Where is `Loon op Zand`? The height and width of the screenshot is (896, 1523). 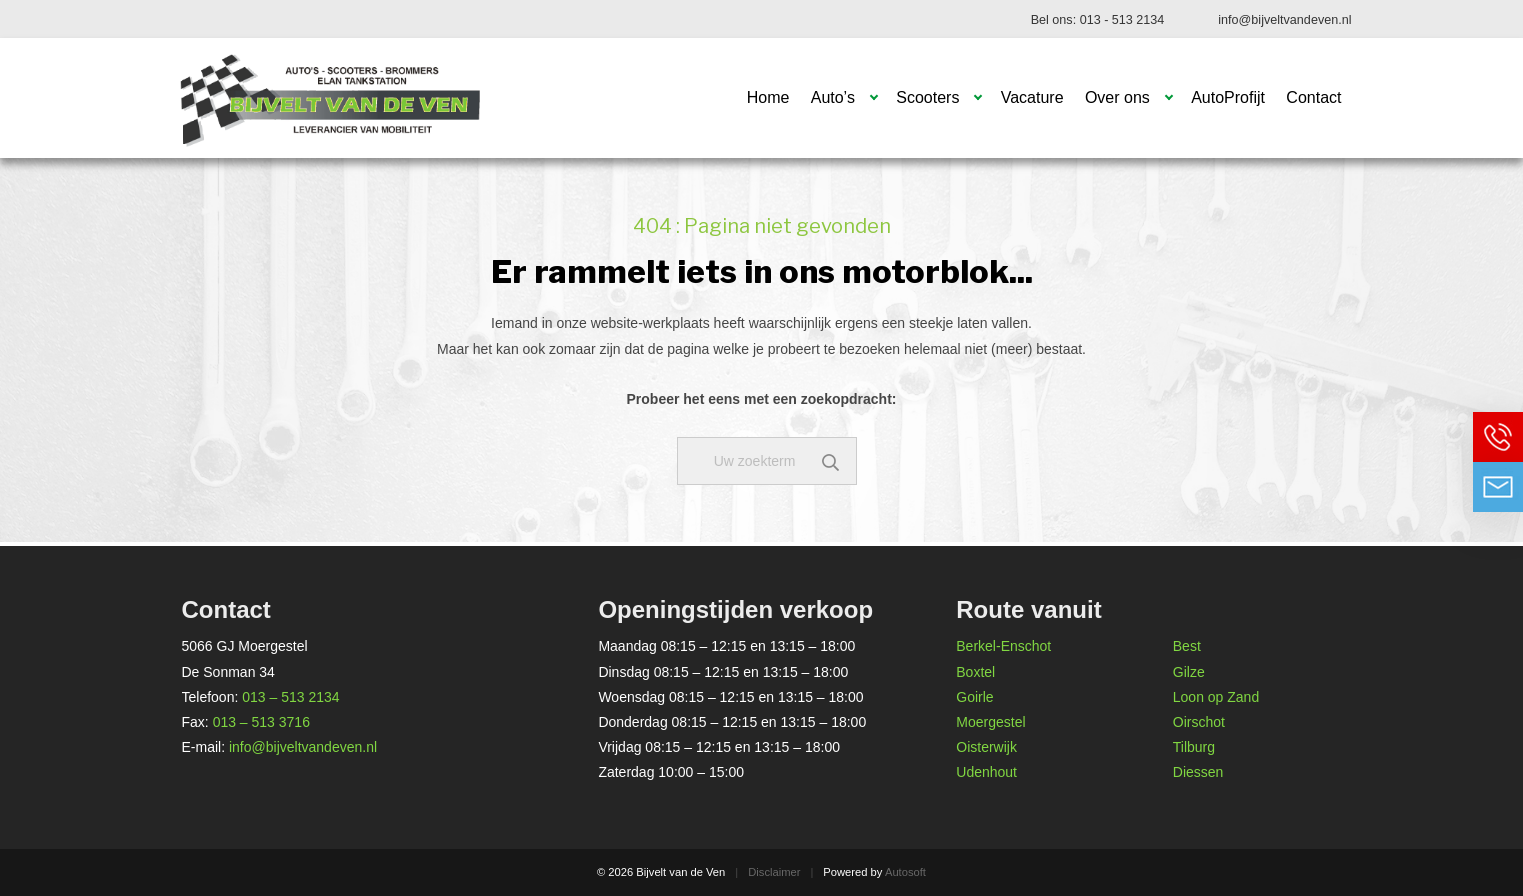 Loon op Zand is located at coordinates (1216, 697).